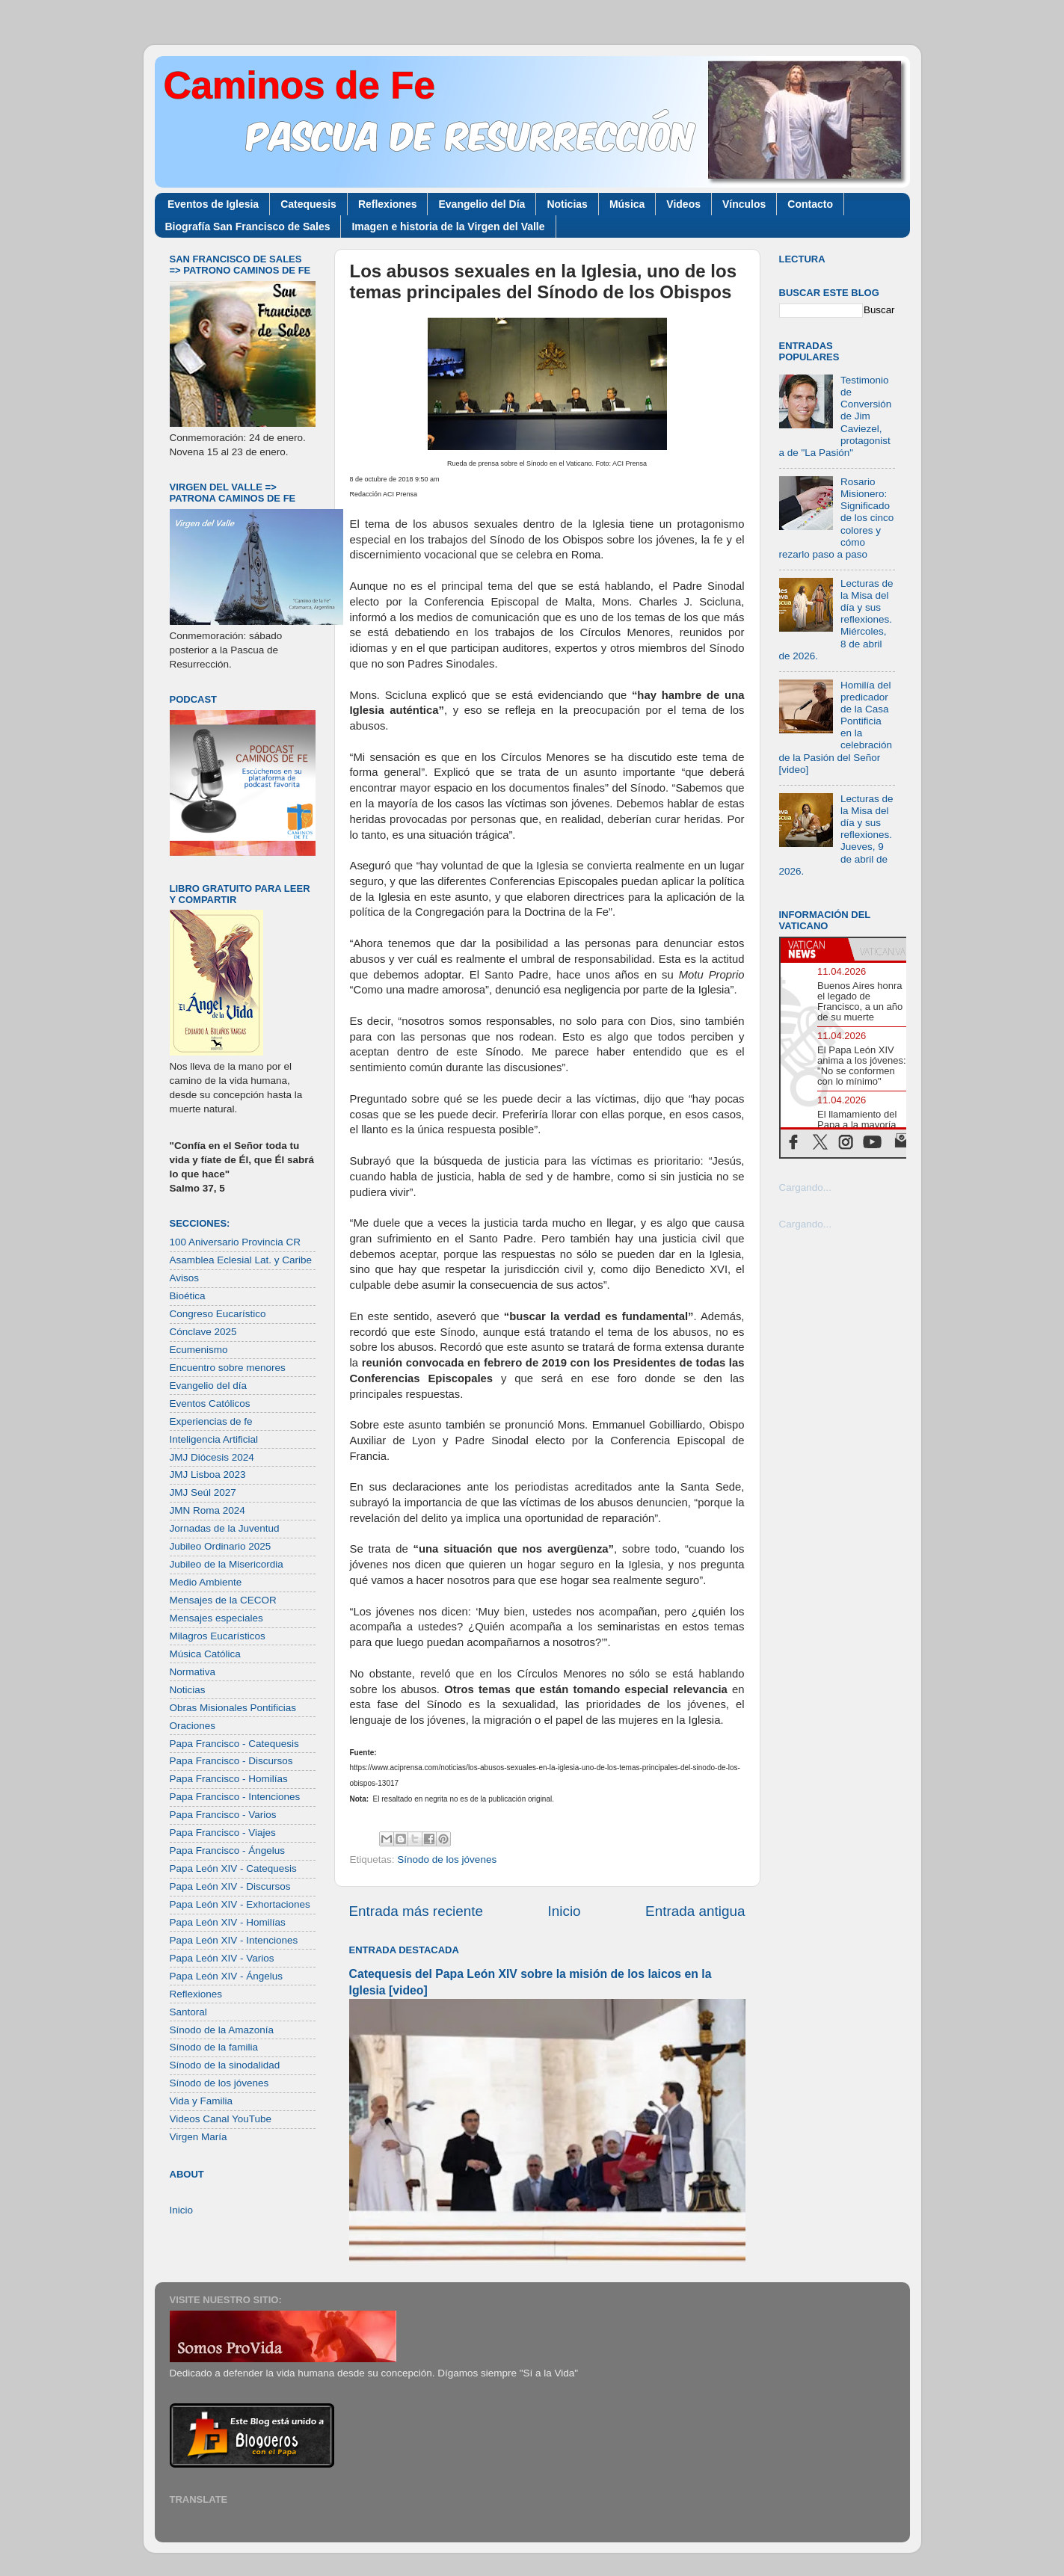 This screenshot has width=1064, height=2576. What do you see at coordinates (567, 204) in the screenshot?
I see `Noticias` at bounding box center [567, 204].